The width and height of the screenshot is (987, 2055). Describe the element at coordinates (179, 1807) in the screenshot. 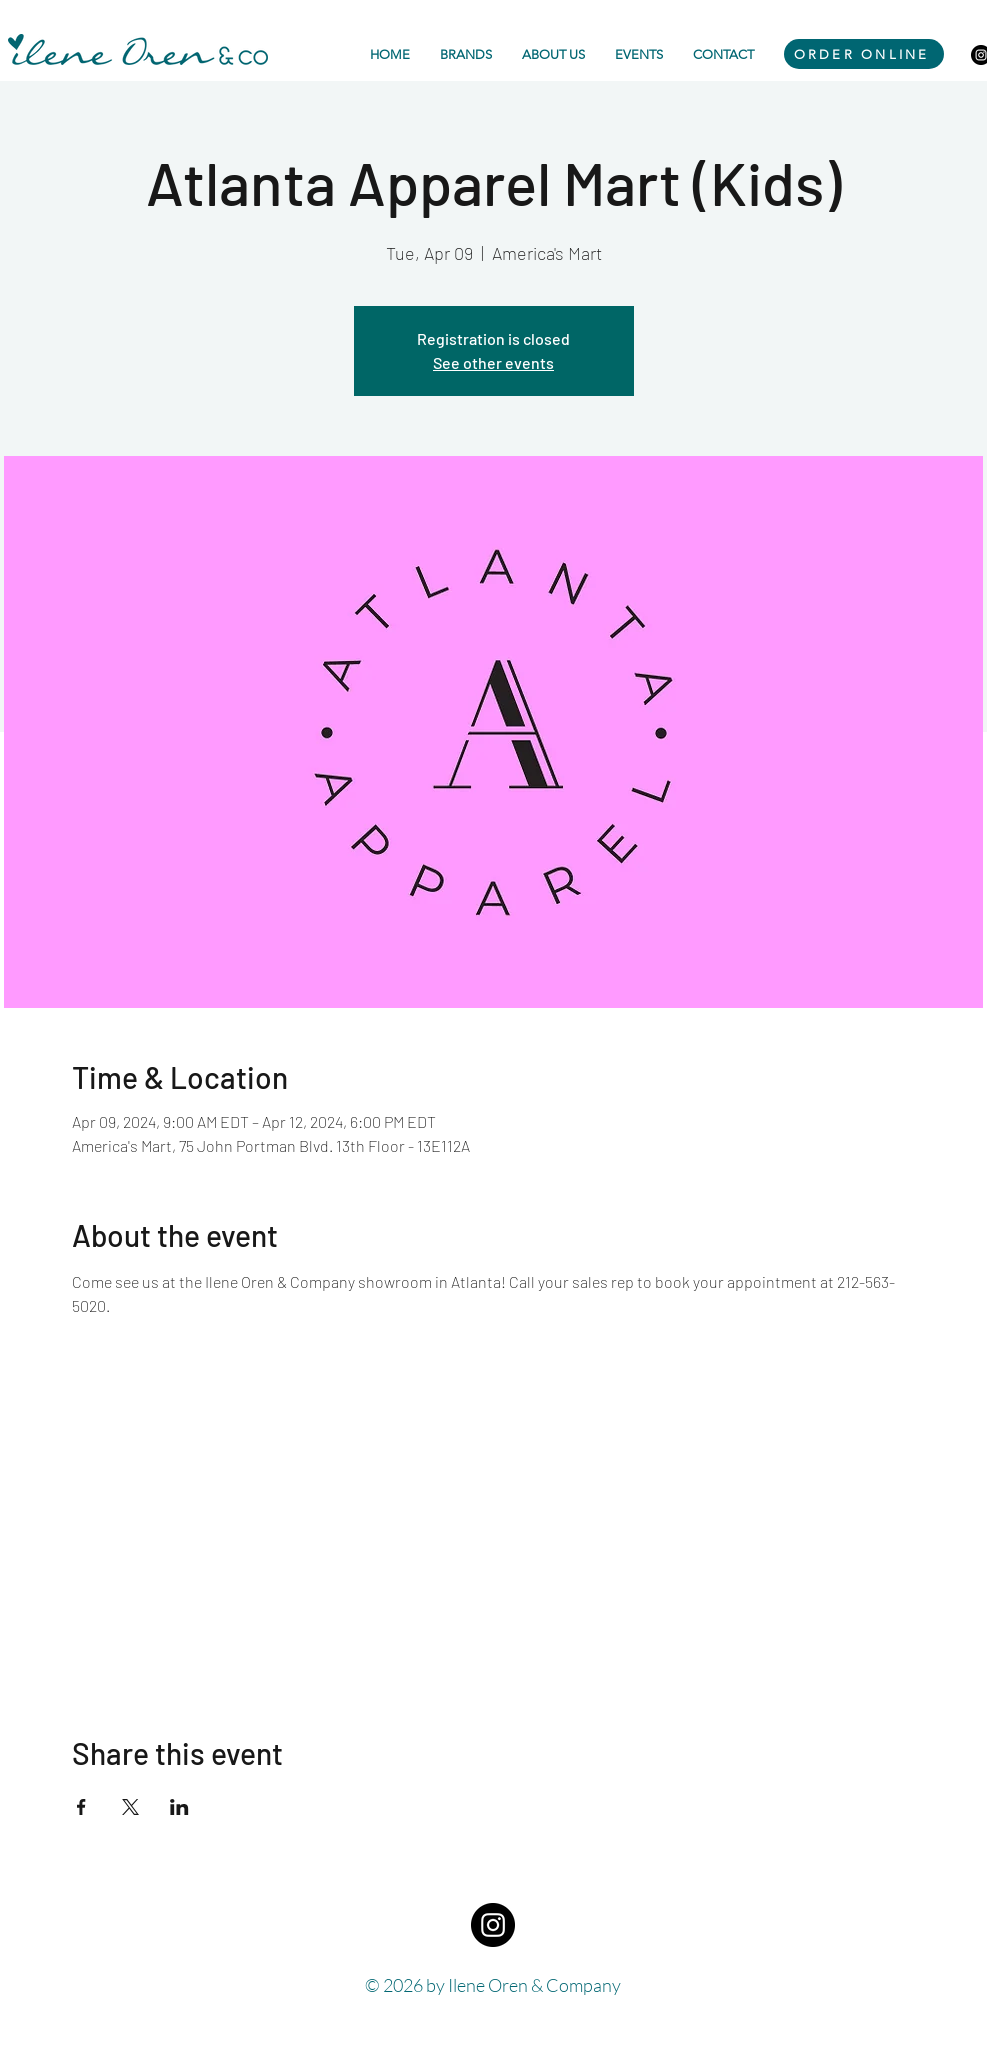

I see `[Share event on LinkedIn]` at that location.